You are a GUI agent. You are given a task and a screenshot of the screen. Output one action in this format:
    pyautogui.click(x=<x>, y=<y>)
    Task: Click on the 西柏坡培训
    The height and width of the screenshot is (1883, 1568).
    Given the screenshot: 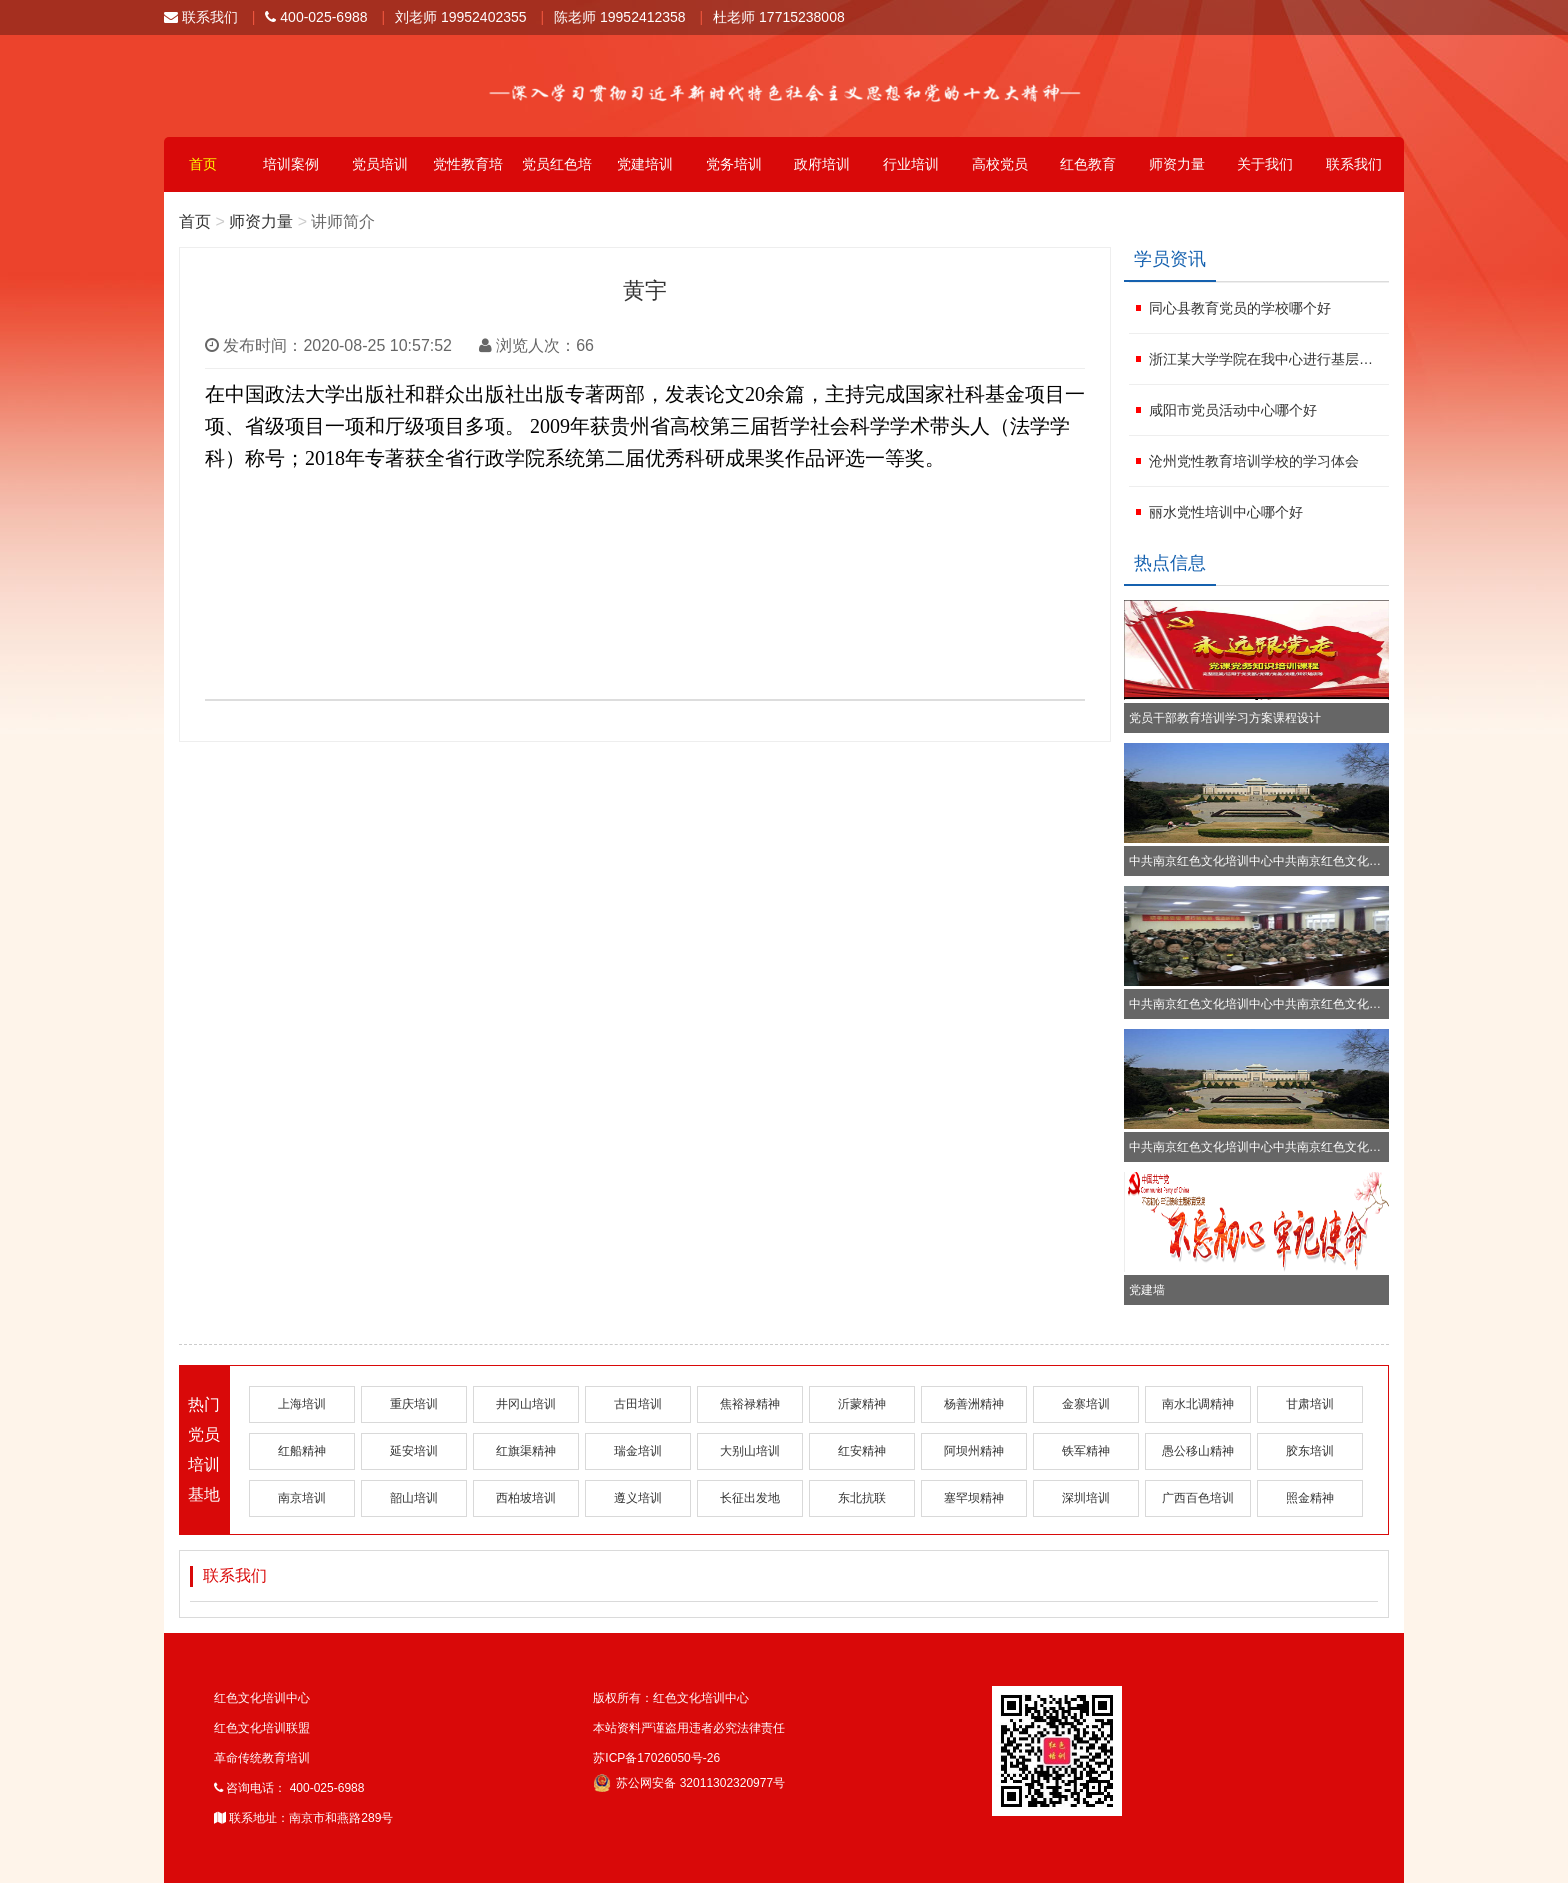 What is the action you would take?
    pyautogui.click(x=526, y=1498)
    